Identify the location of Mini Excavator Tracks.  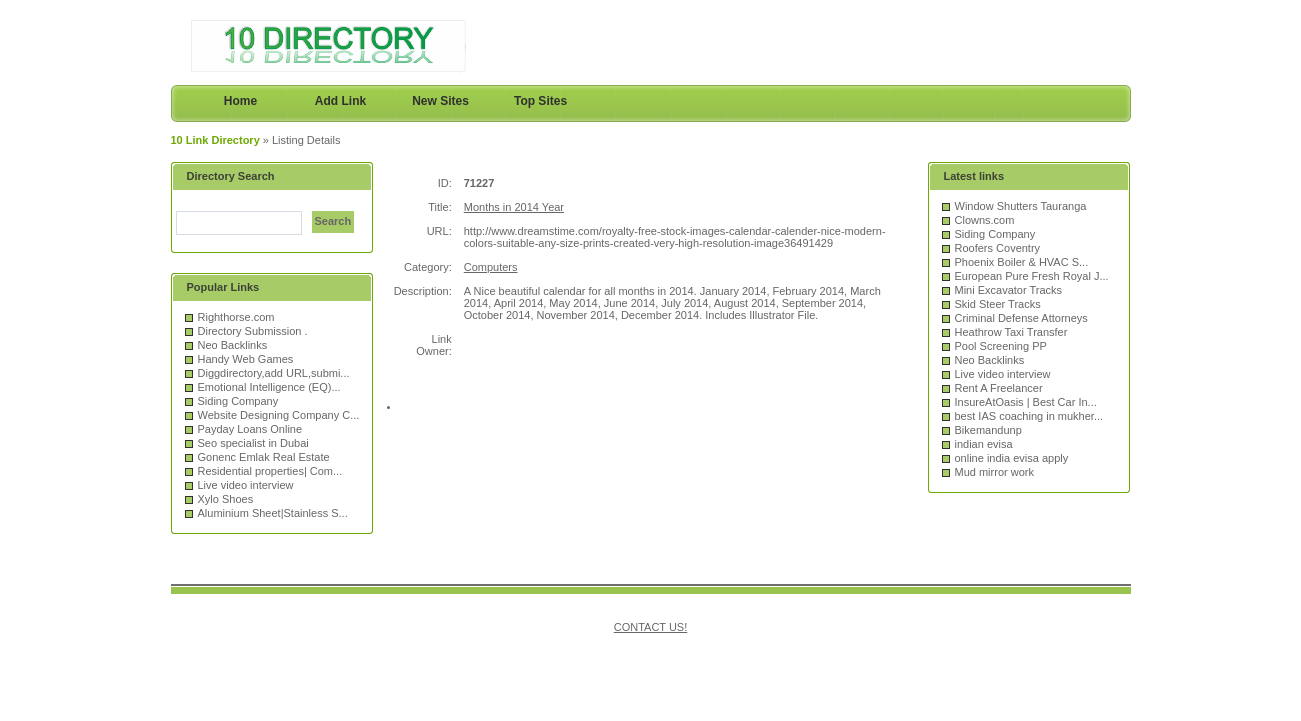
(1009, 290).